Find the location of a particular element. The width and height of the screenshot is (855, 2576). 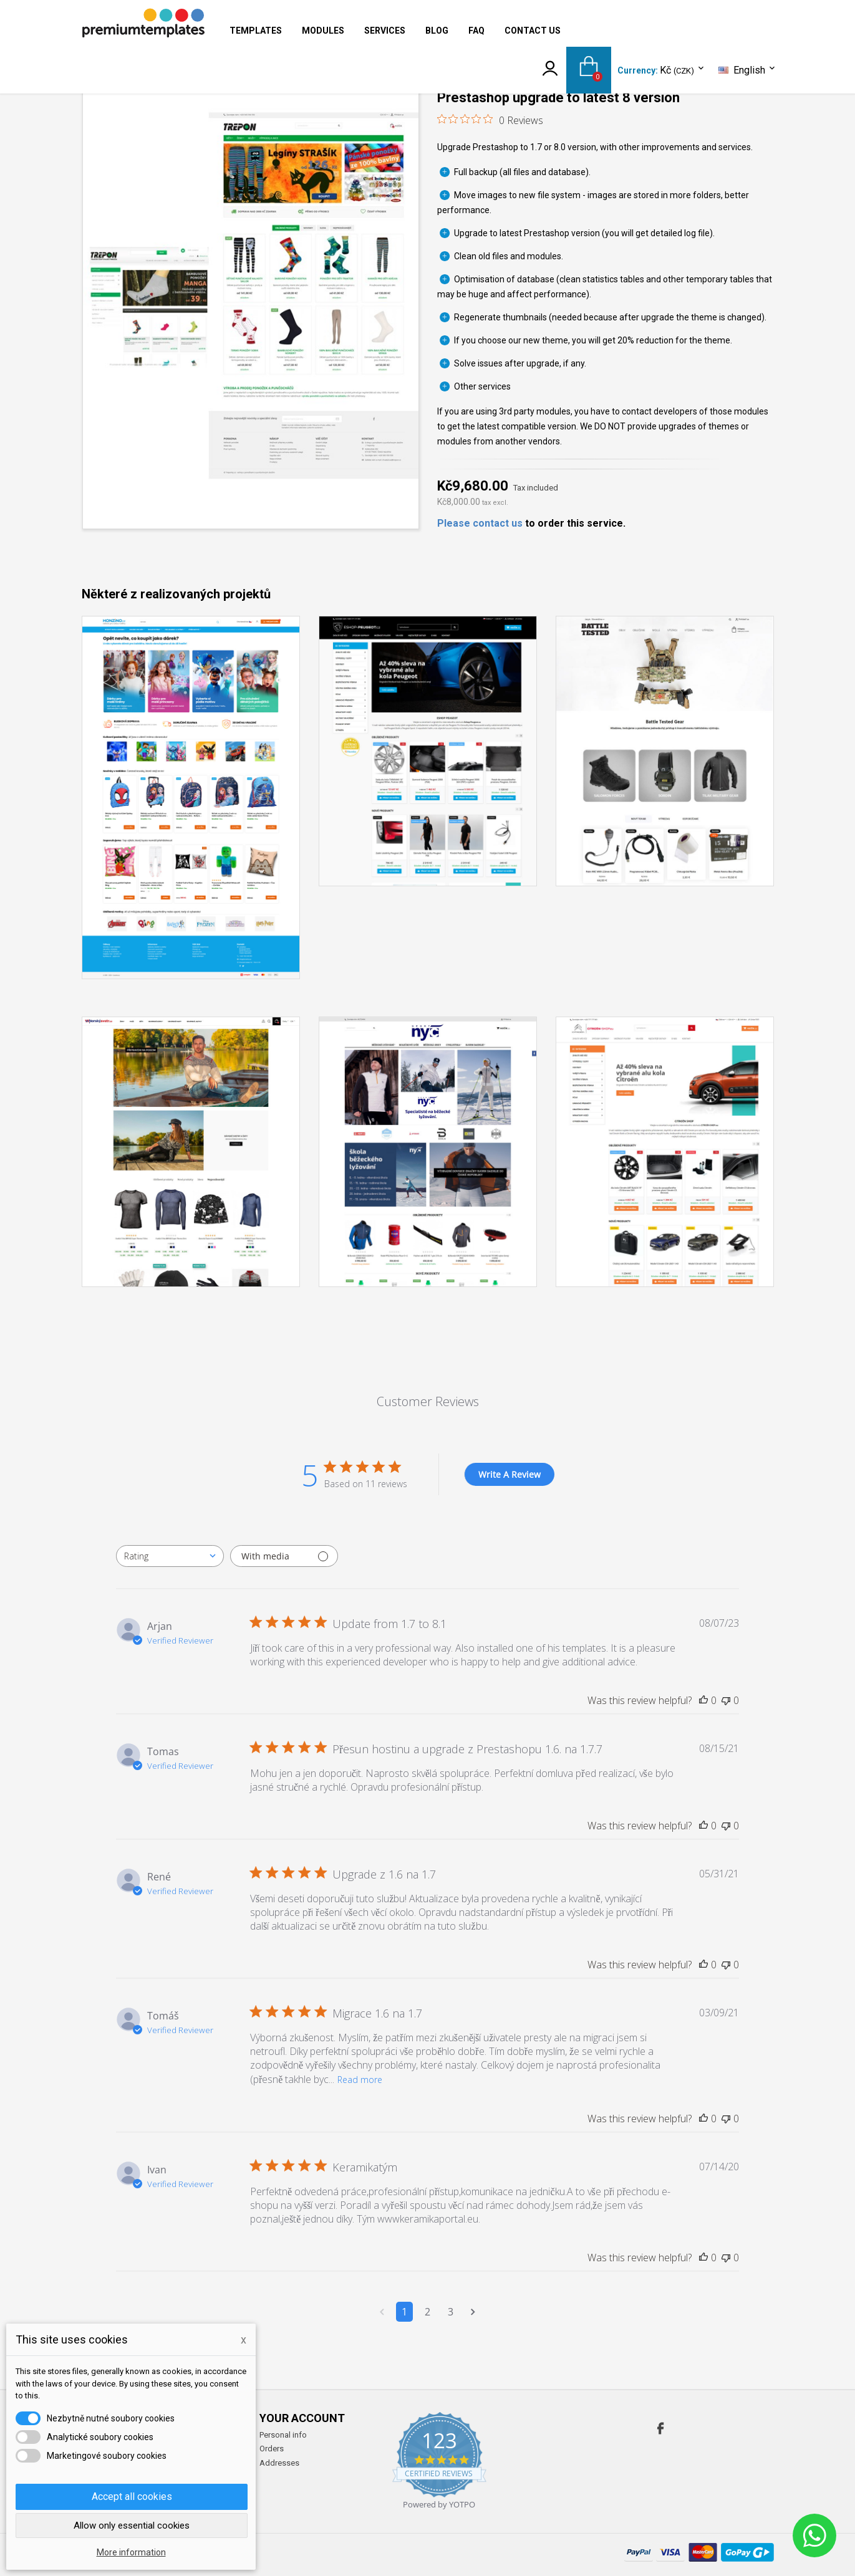

Write A Review is located at coordinates (509, 1474).